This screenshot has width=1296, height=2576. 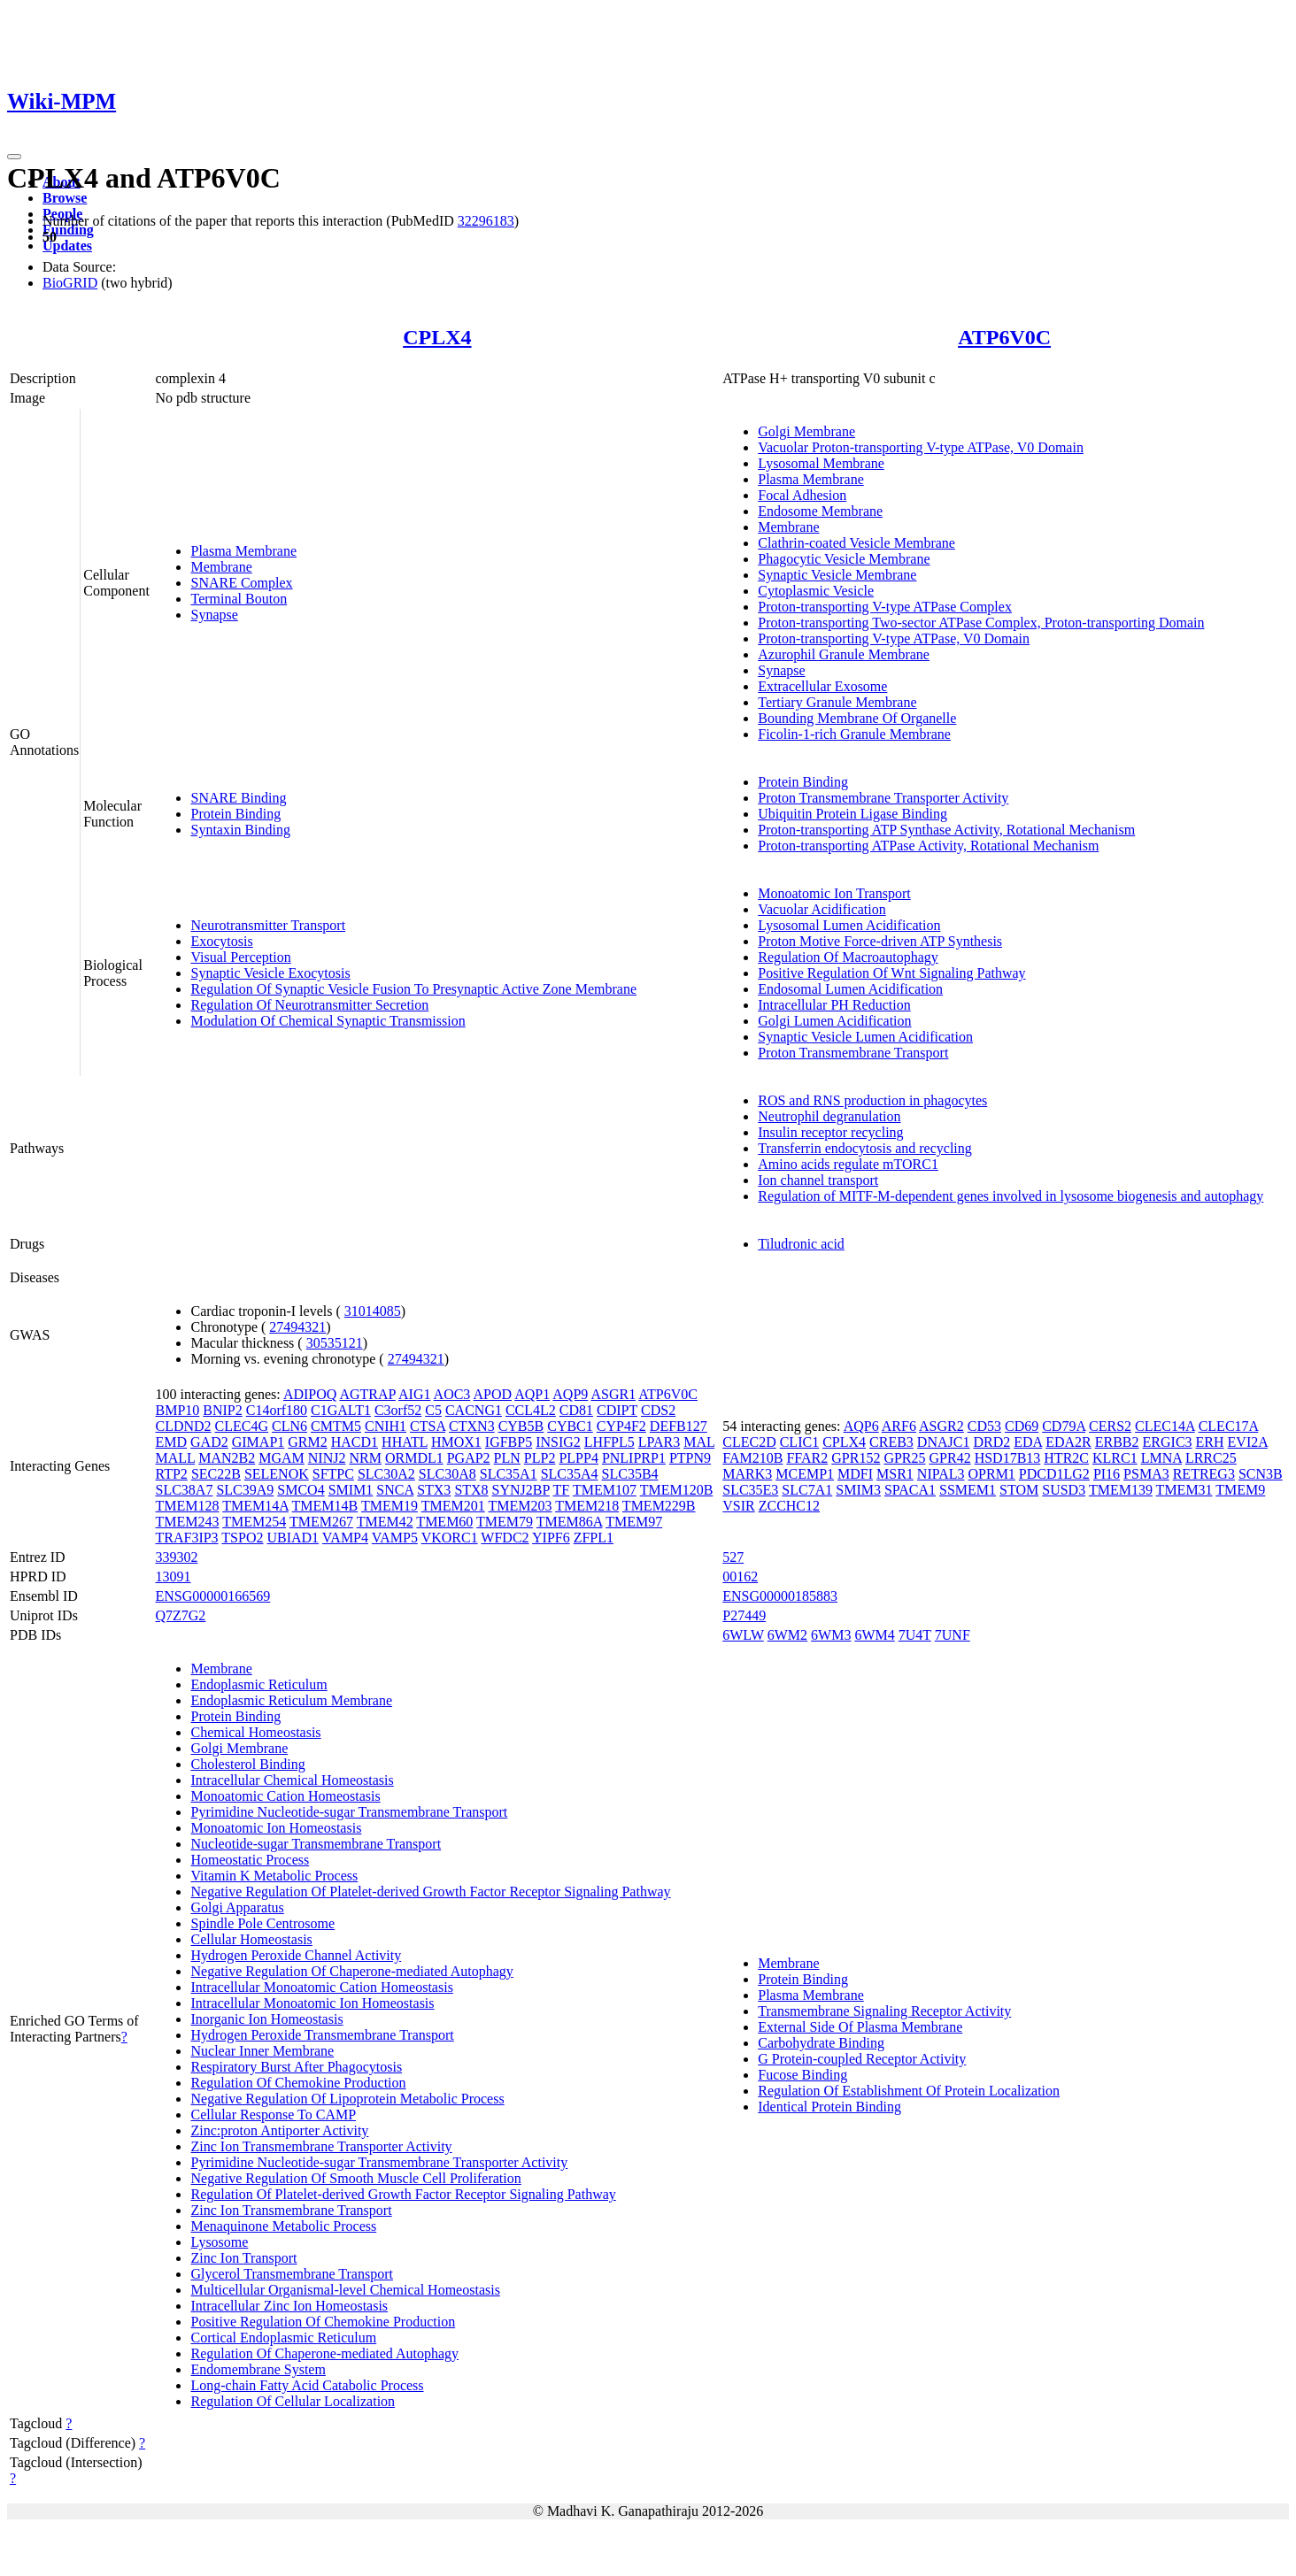 What do you see at coordinates (740, 1576) in the screenshot?
I see `00162` at bounding box center [740, 1576].